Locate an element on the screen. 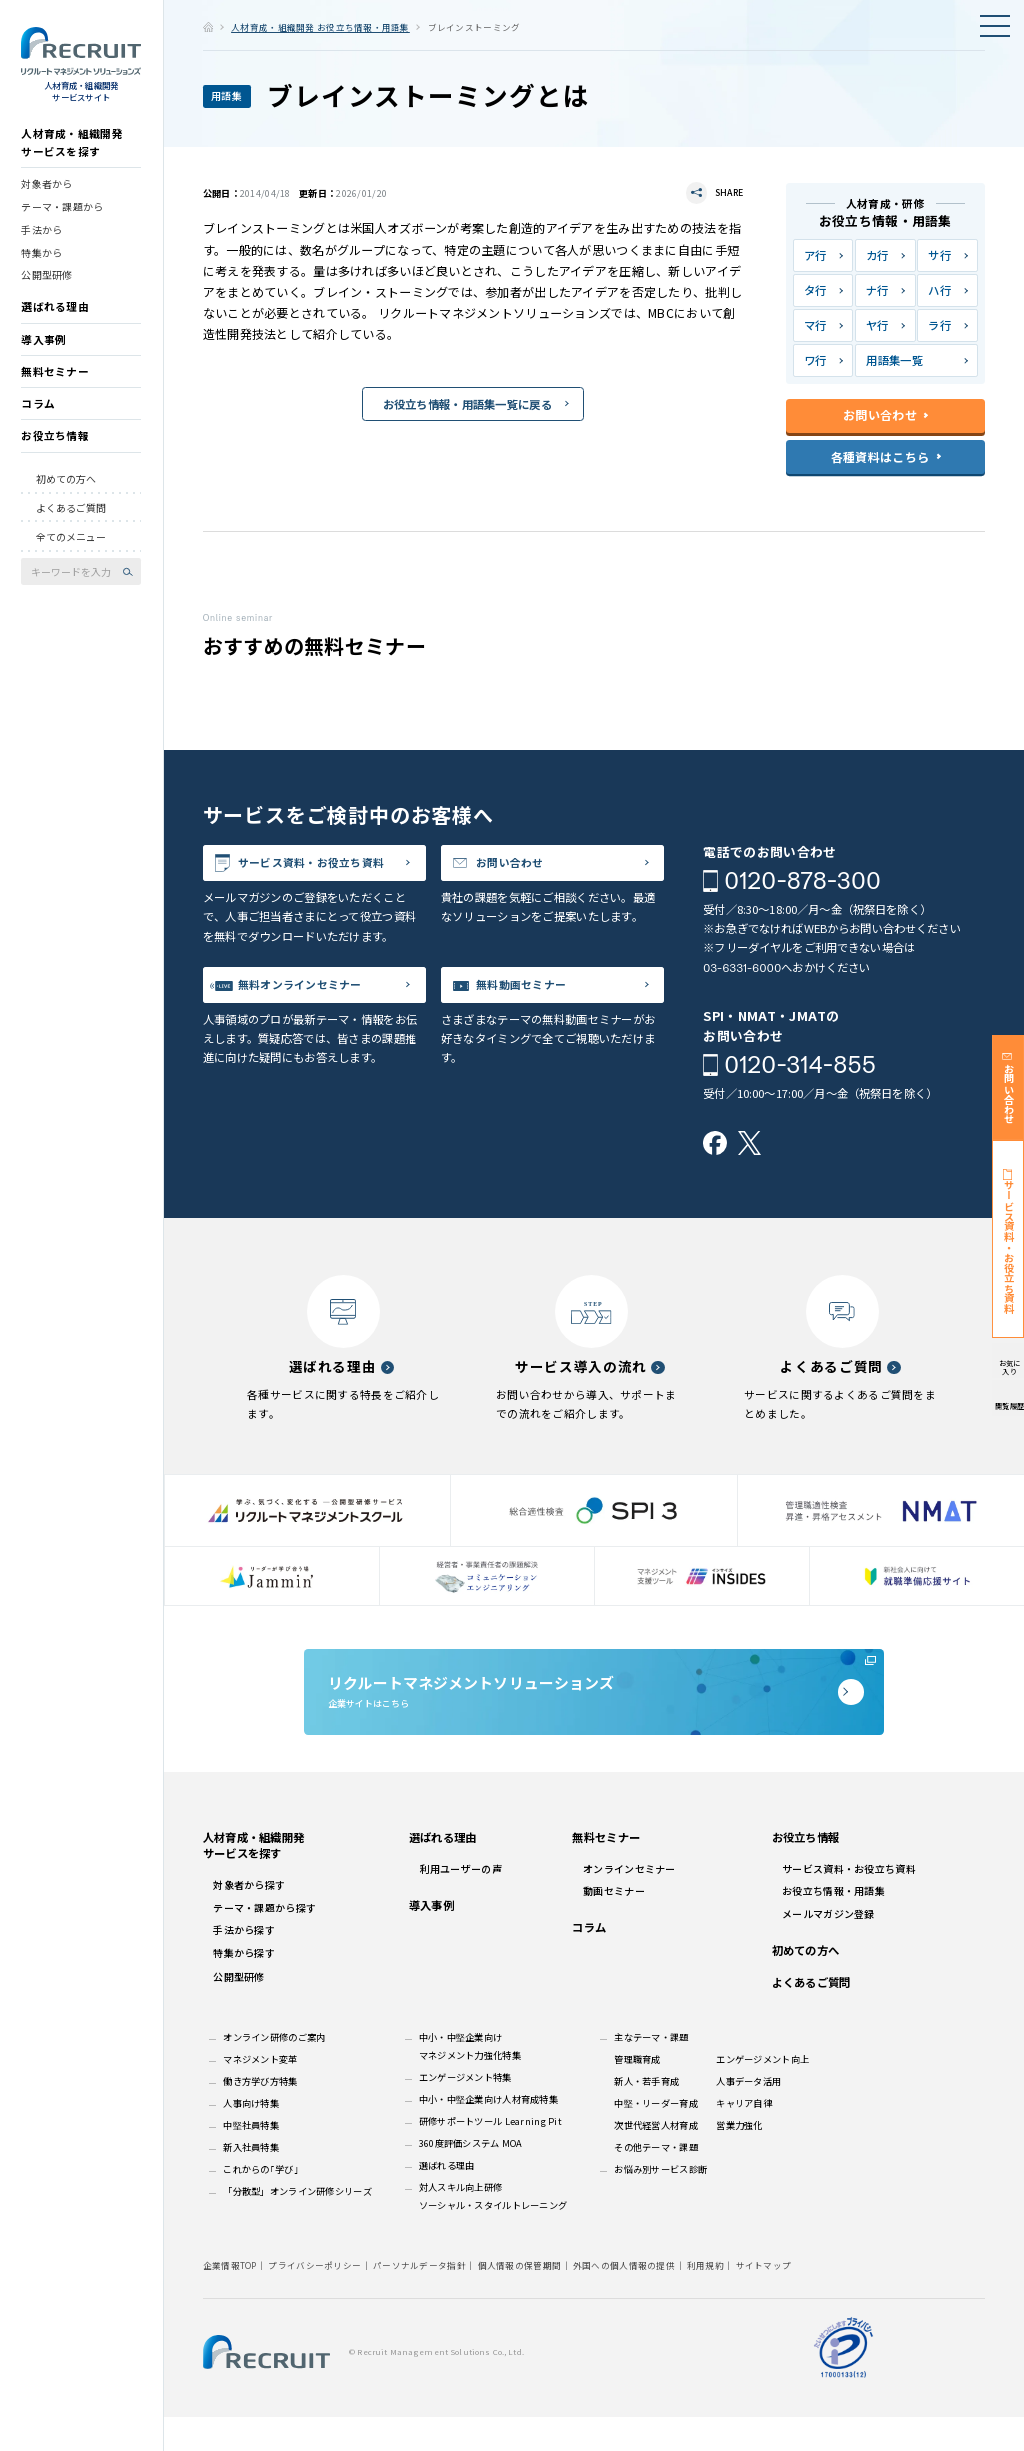 The width and height of the screenshot is (1024, 2451). メールマガジン登録 is located at coordinates (828, 1947).